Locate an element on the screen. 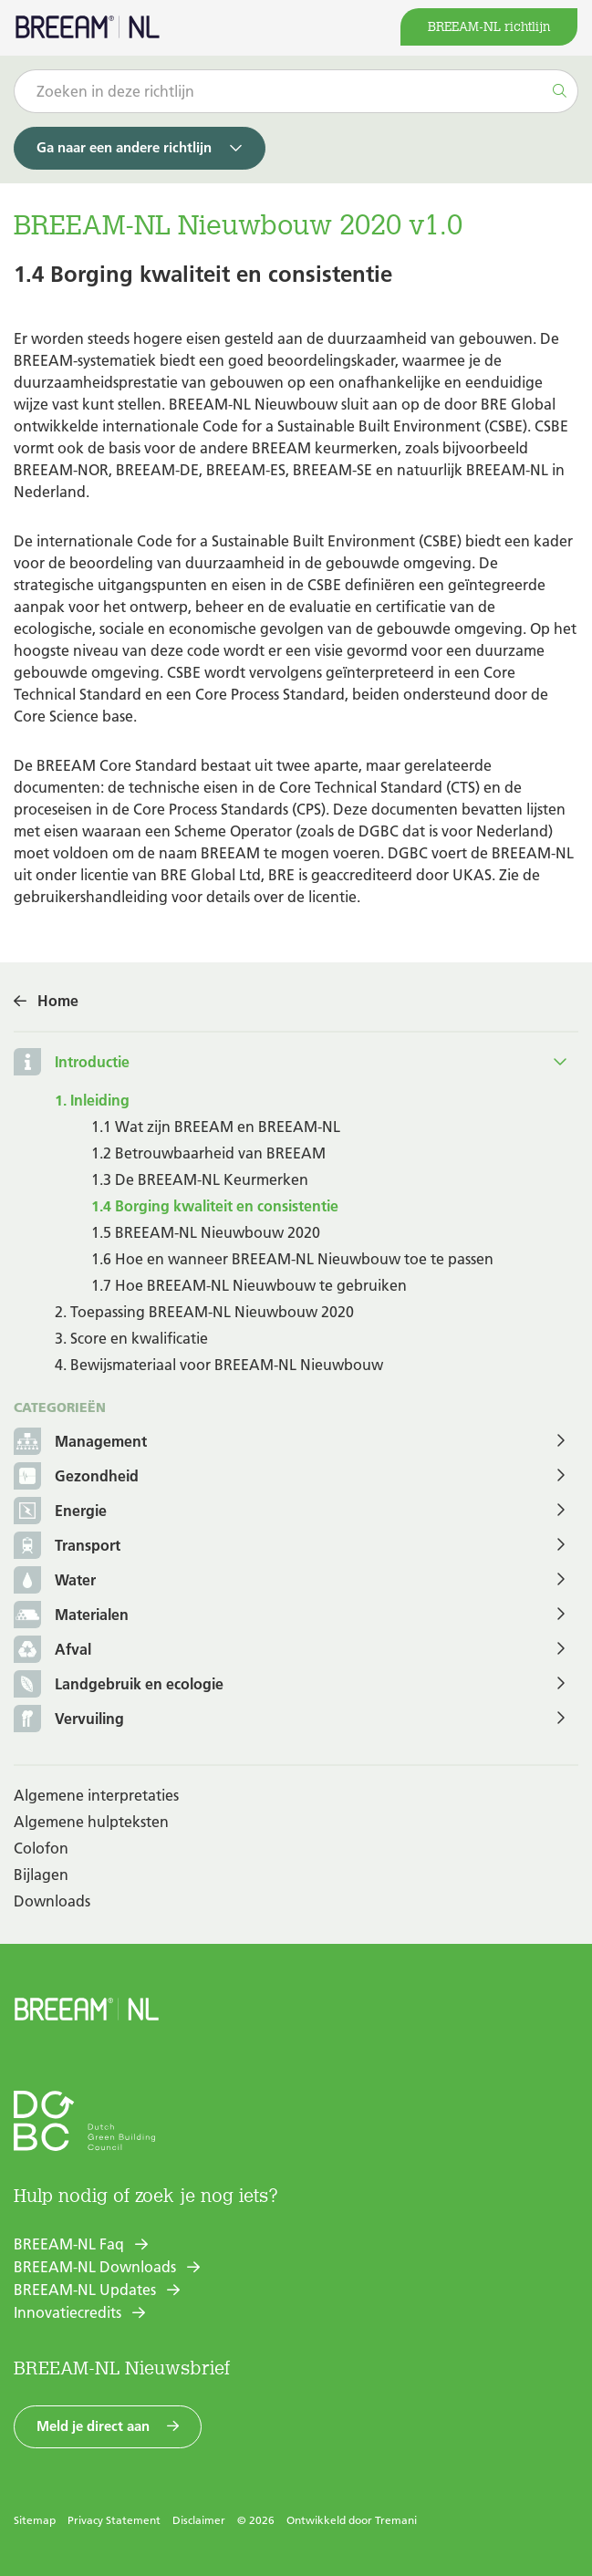 This screenshot has height=2576, width=592. Colofon is located at coordinates (41, 1848).